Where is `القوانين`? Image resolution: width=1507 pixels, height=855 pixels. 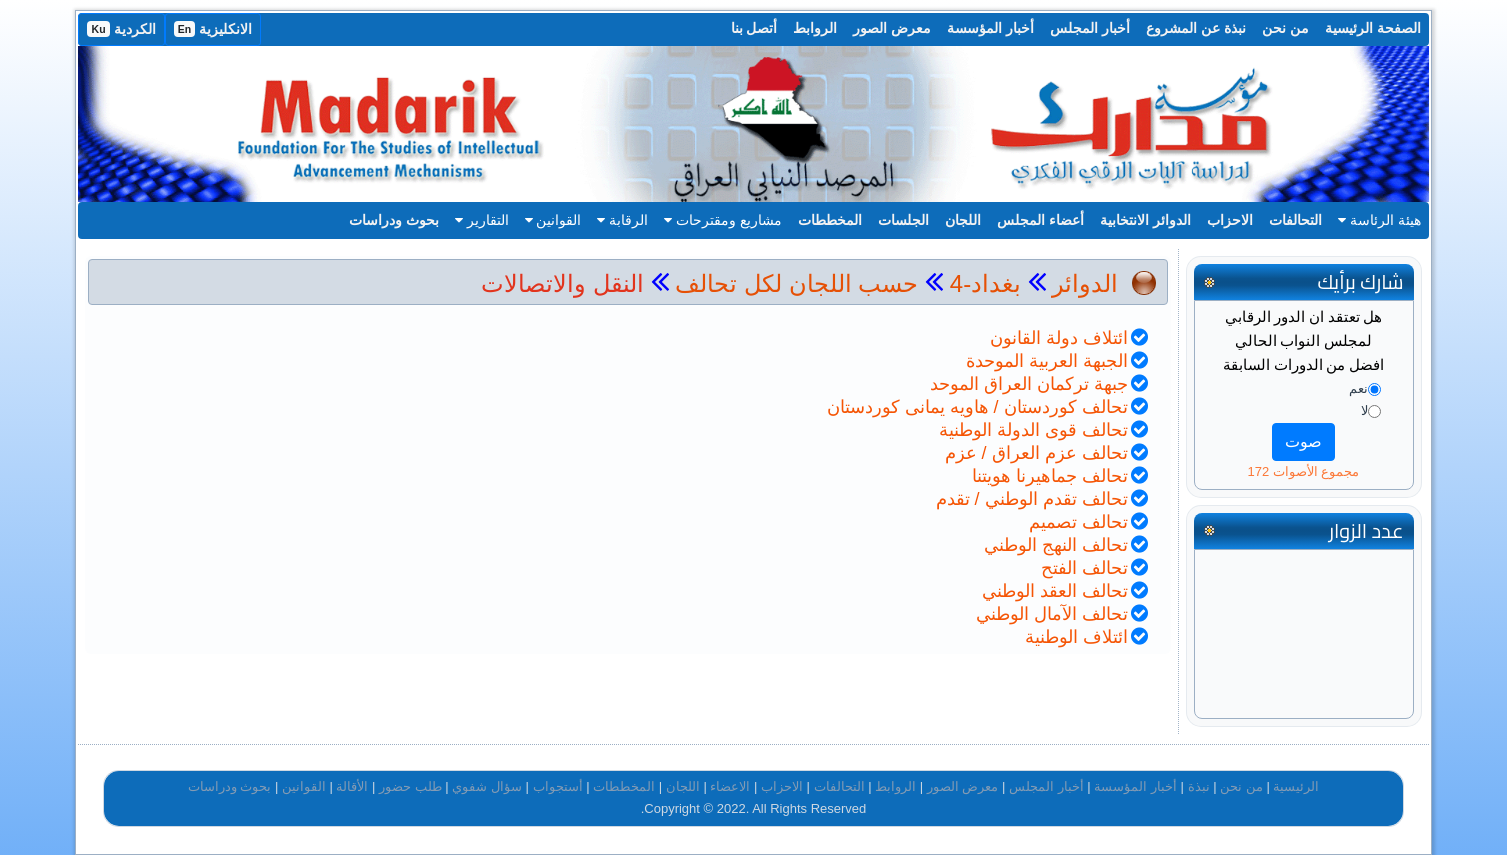 القوانين is located at coordinates (553, 220).